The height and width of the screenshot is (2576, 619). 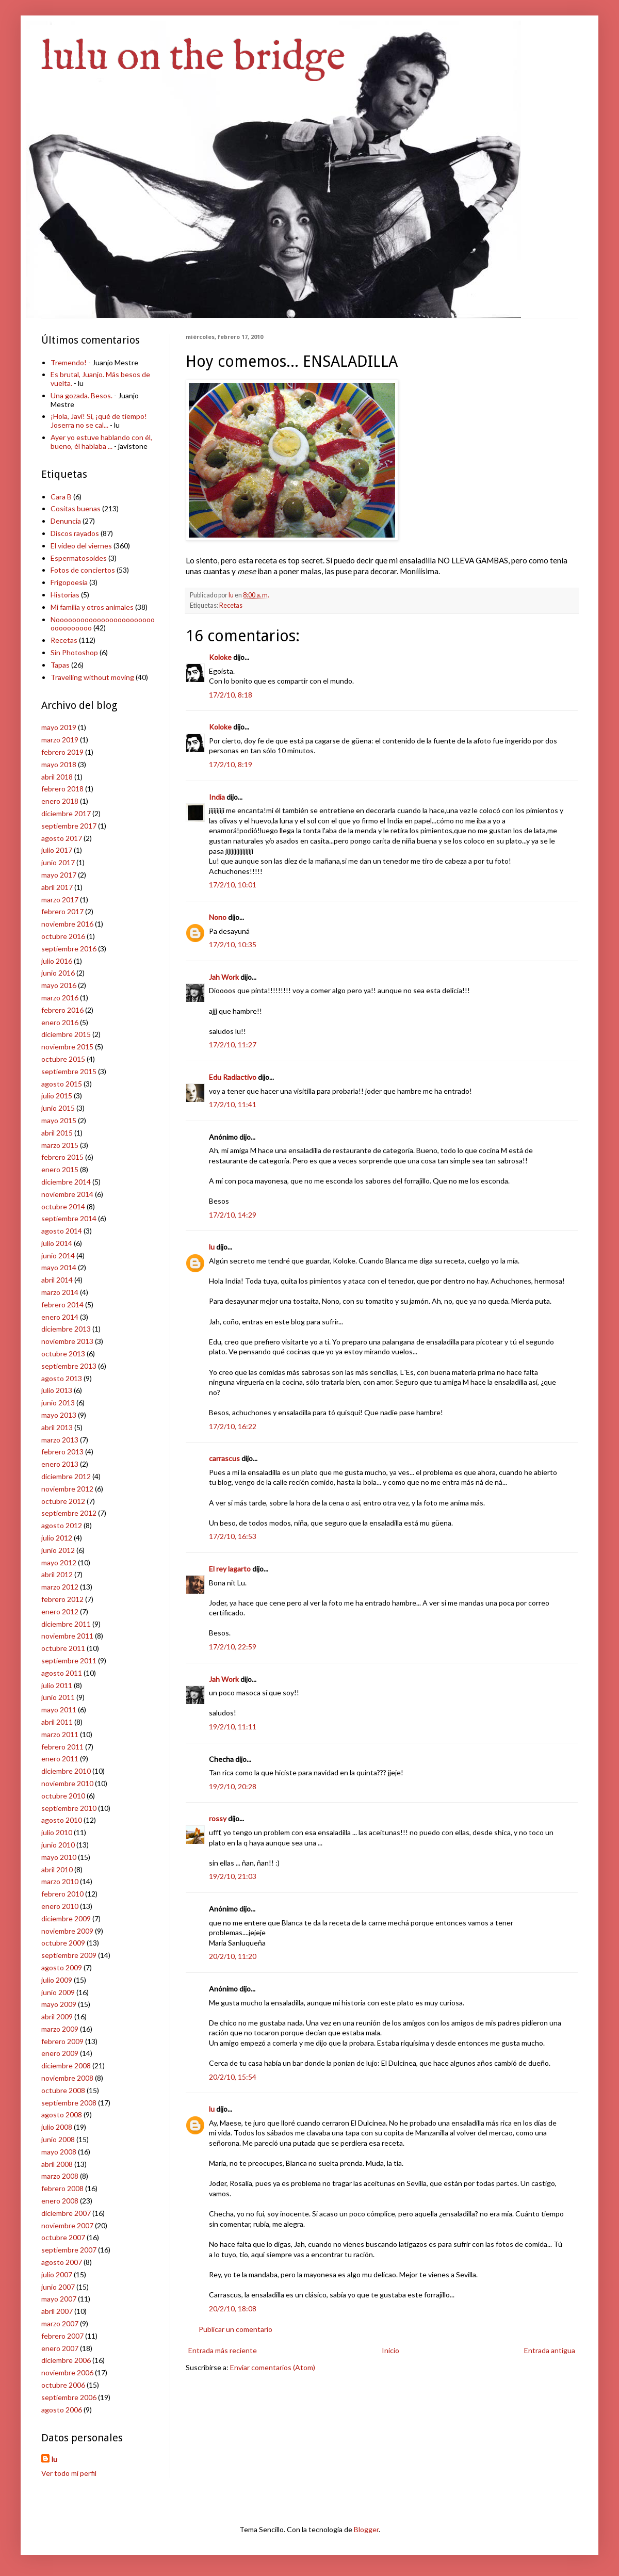 What do you see at coordinates (212, 1246) in the screenshot?
I see `lu` at bounding box center [212, 1246].